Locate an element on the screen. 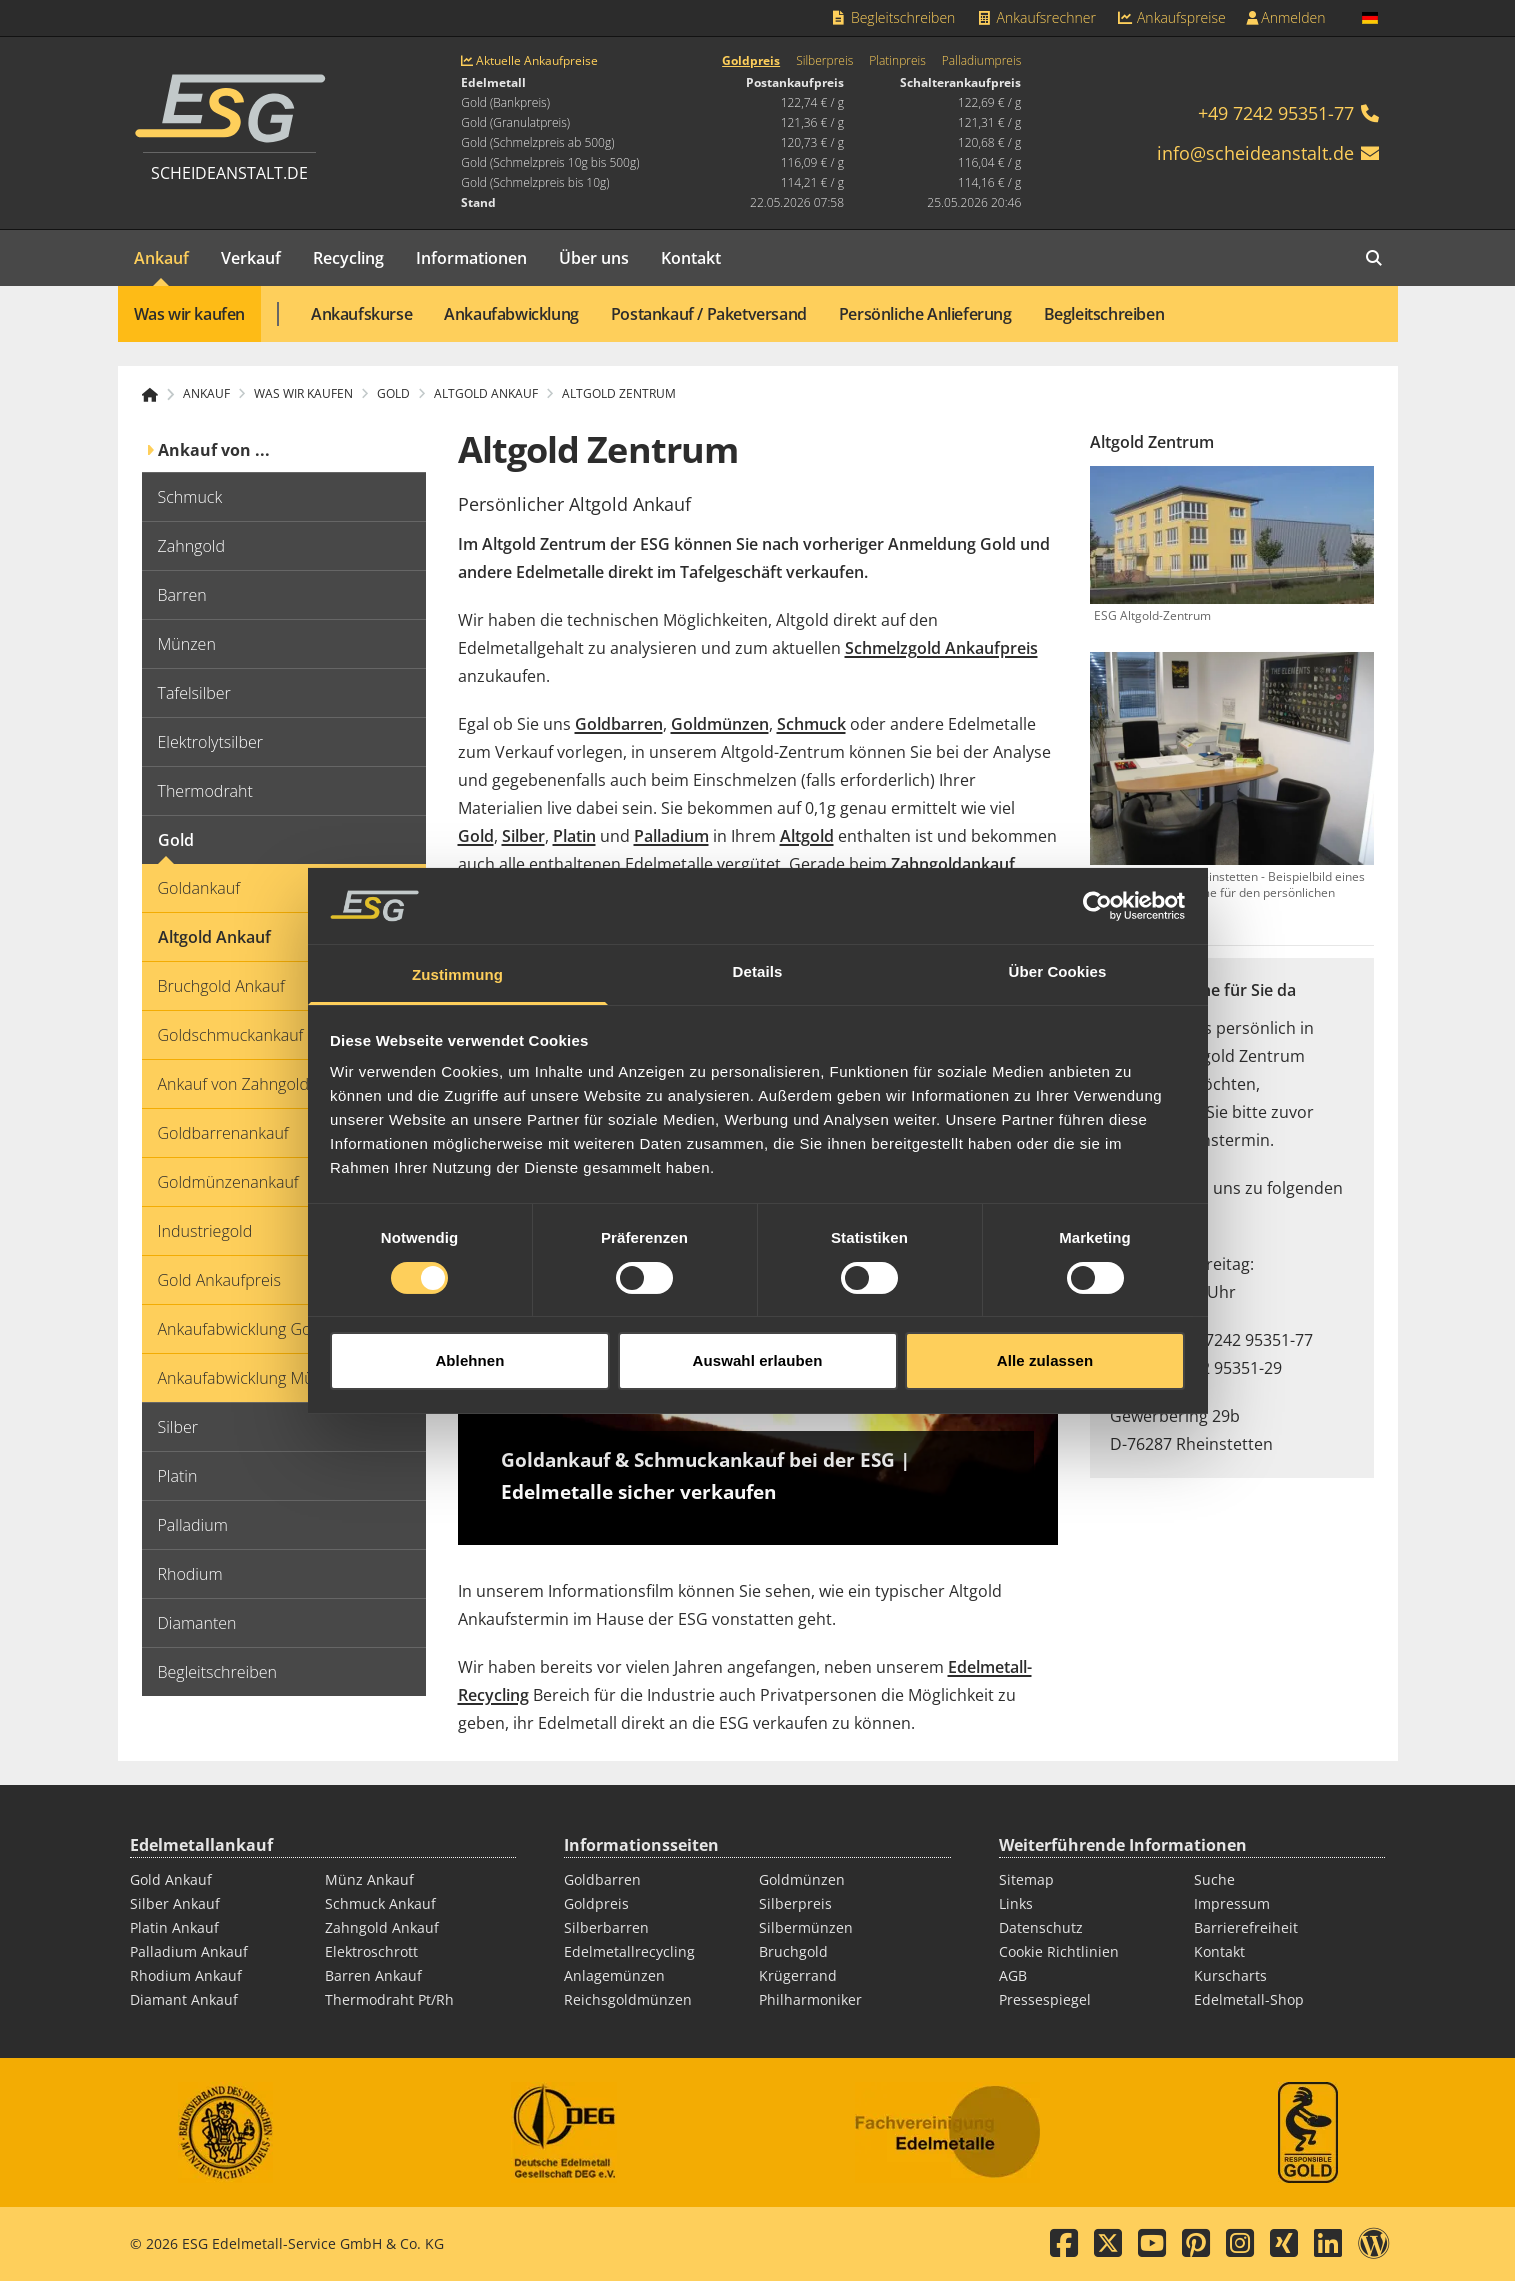  Münz Ankauf is located at coordinates (369, 1879).